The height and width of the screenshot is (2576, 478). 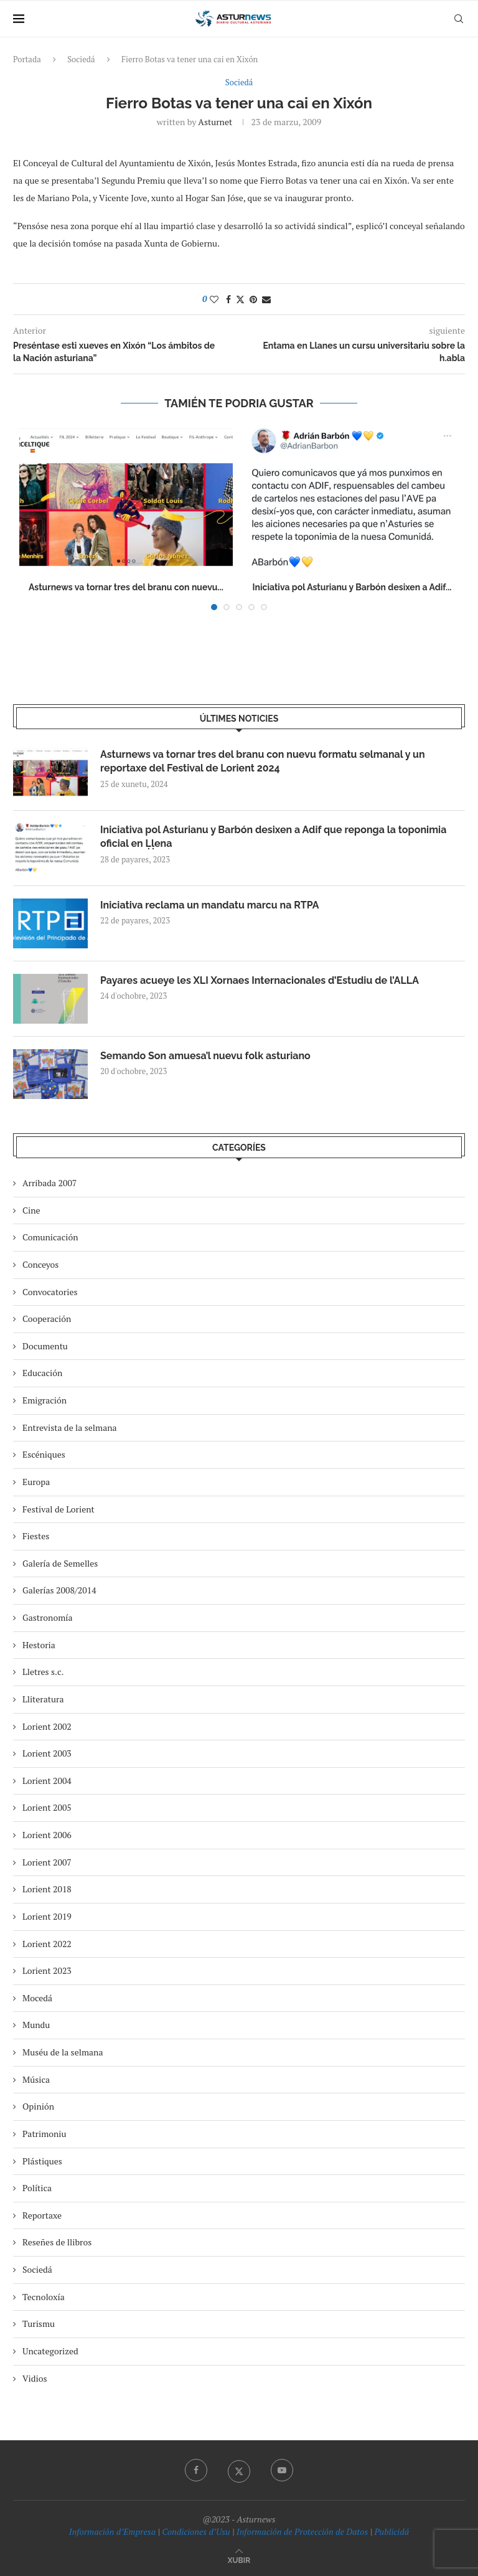 I want to click on Cooperación, so click(x=46, y=1318).